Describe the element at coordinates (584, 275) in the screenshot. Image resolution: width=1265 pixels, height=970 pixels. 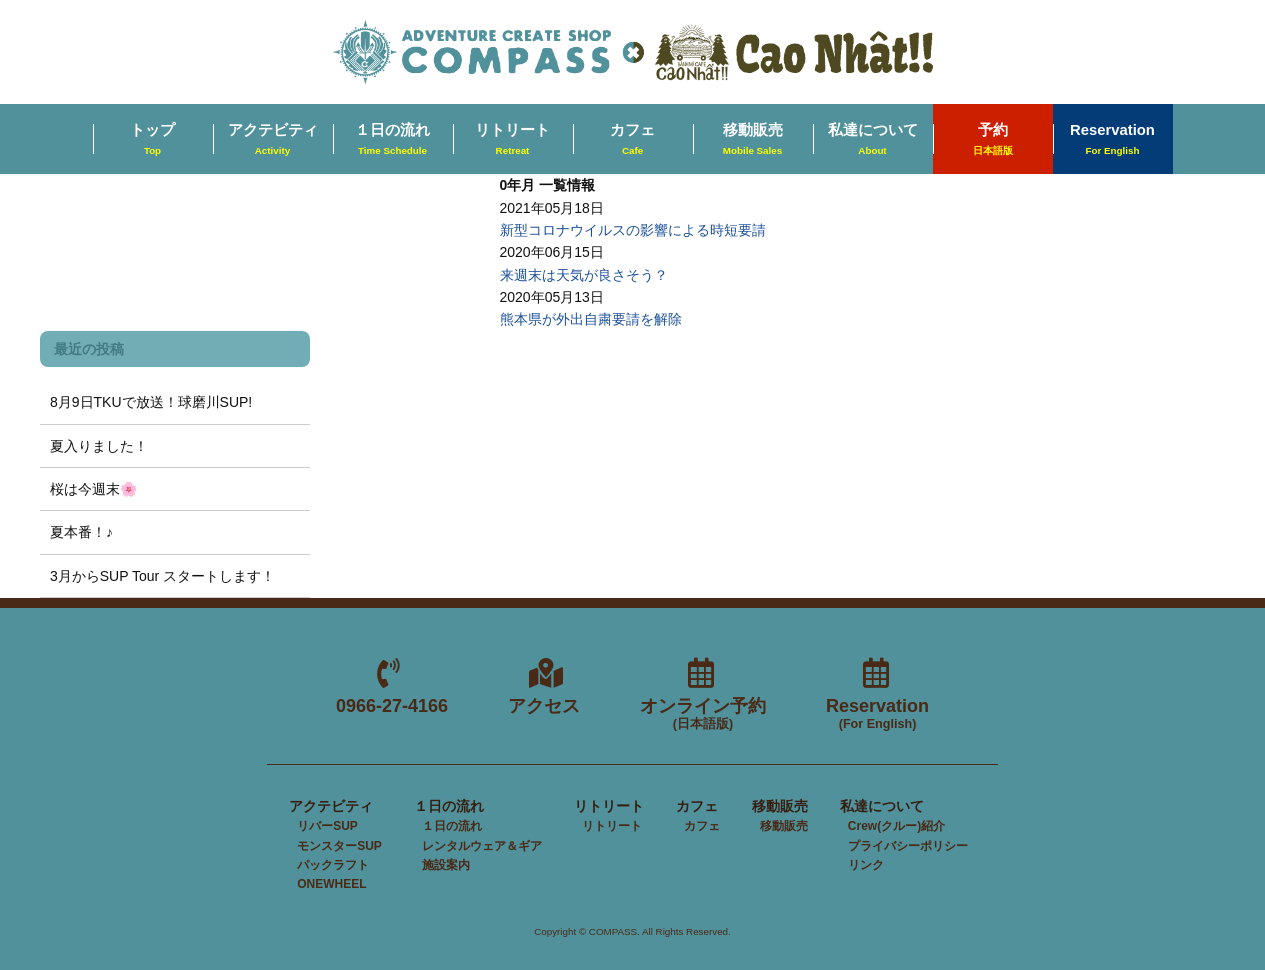
I see `来週末は天気が良さそう？` at that location.